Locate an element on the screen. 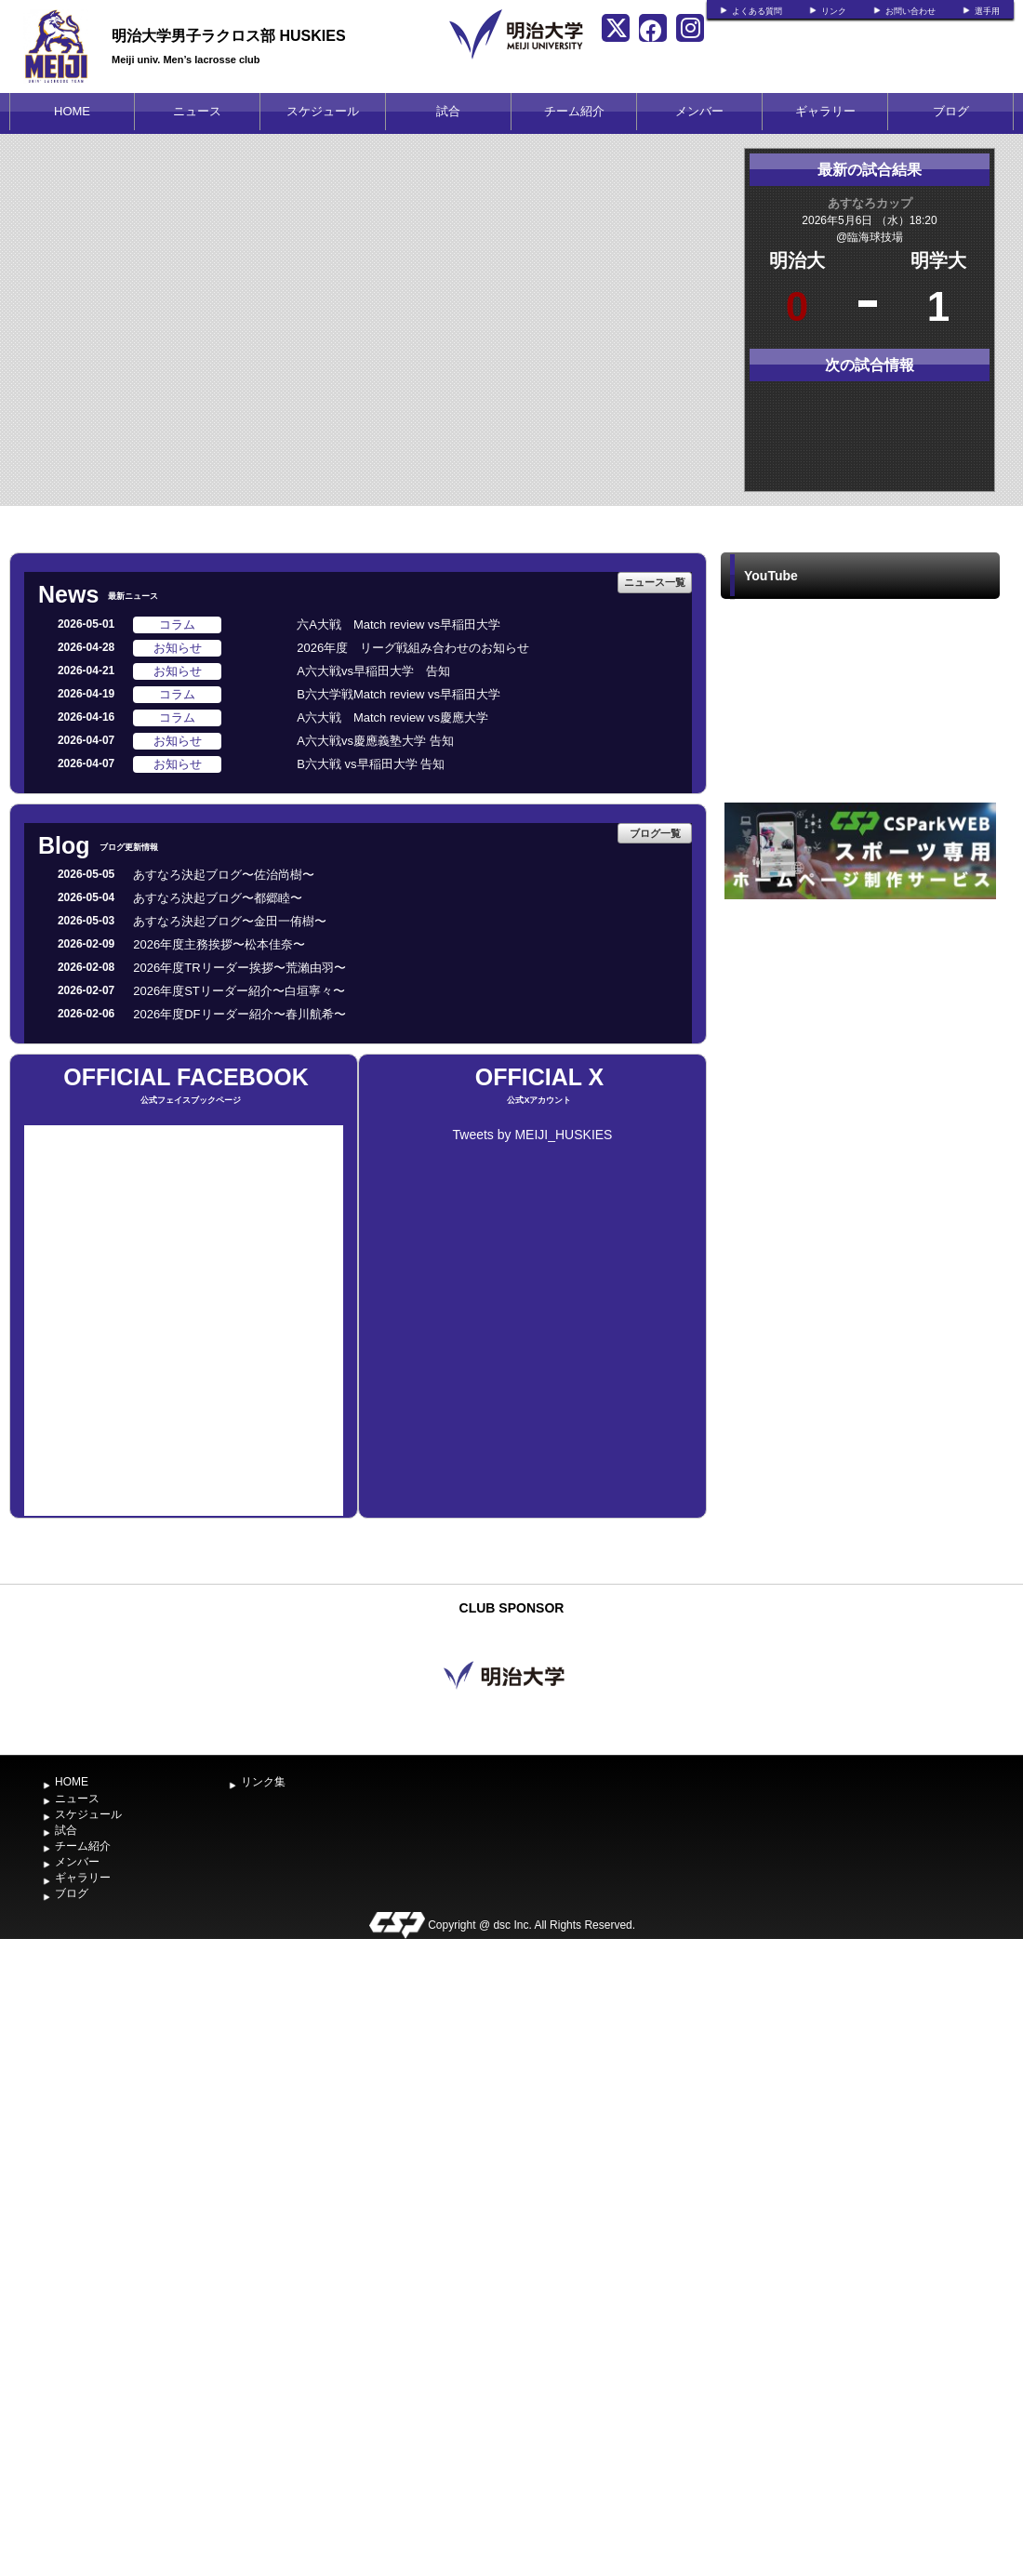 The height and width of the screenshot is (2576, 1023). チーム紹介 is located at coordinates (574, 111).